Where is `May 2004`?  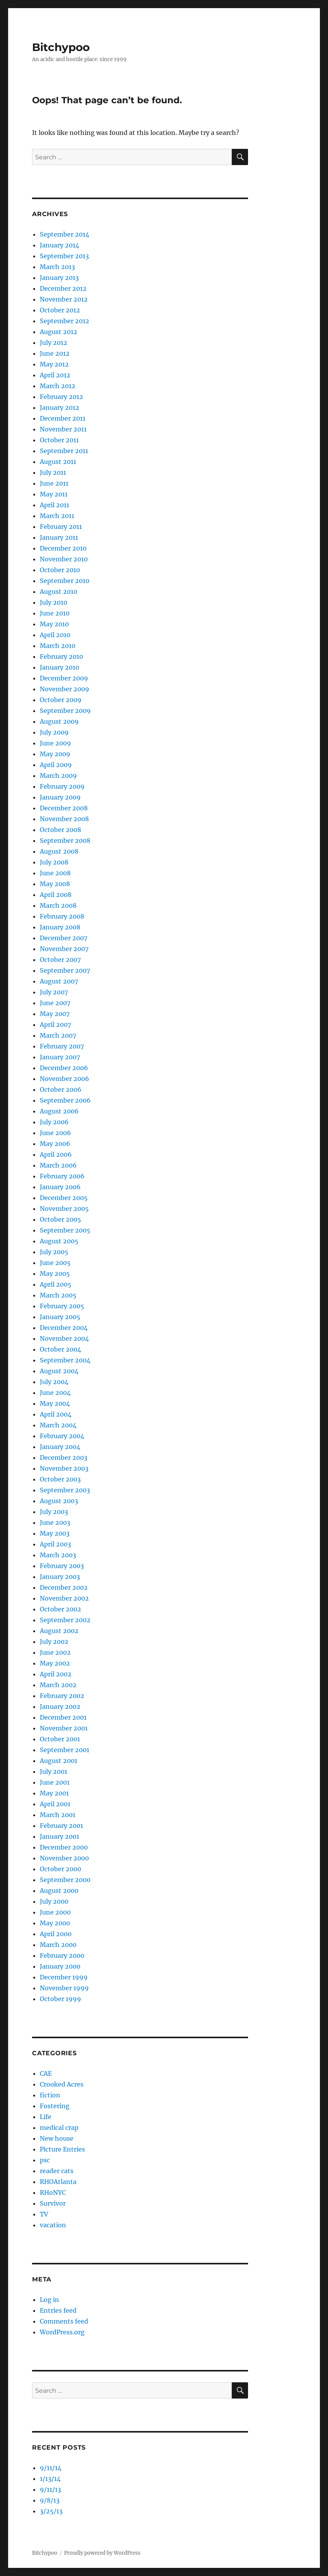 May 2004 is located at coordinates (55, 1403).